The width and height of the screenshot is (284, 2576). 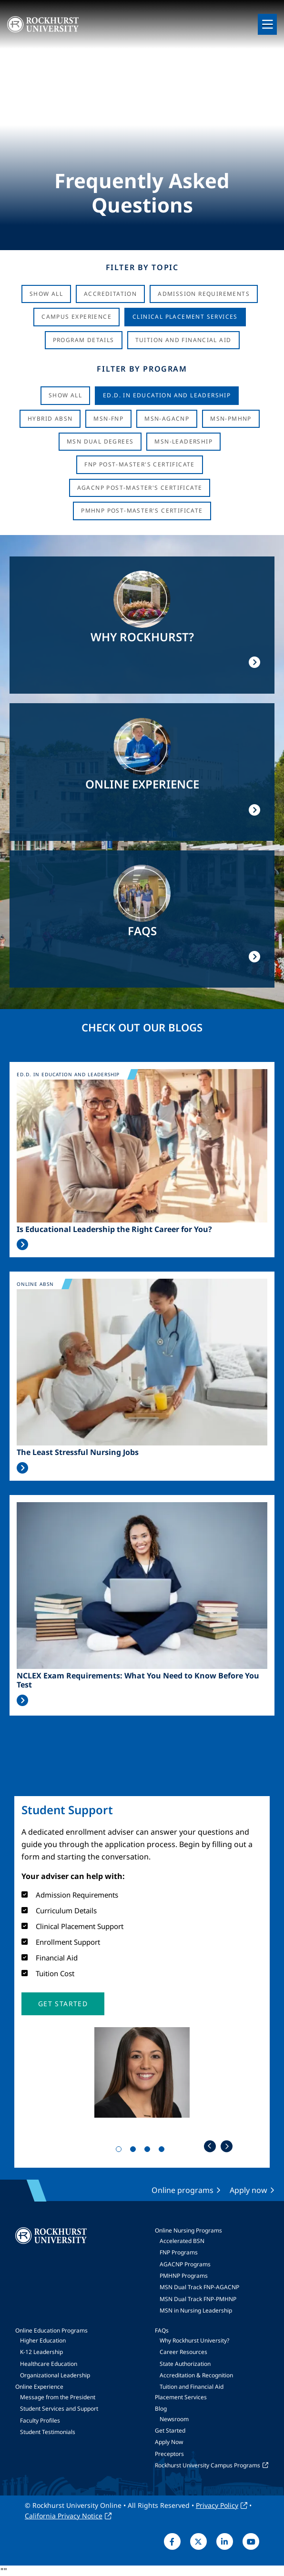 What do you see at coordinates (166, 418) in the screenshot?
I see `MSN-AGACNP` at bounding box center [166, 418].